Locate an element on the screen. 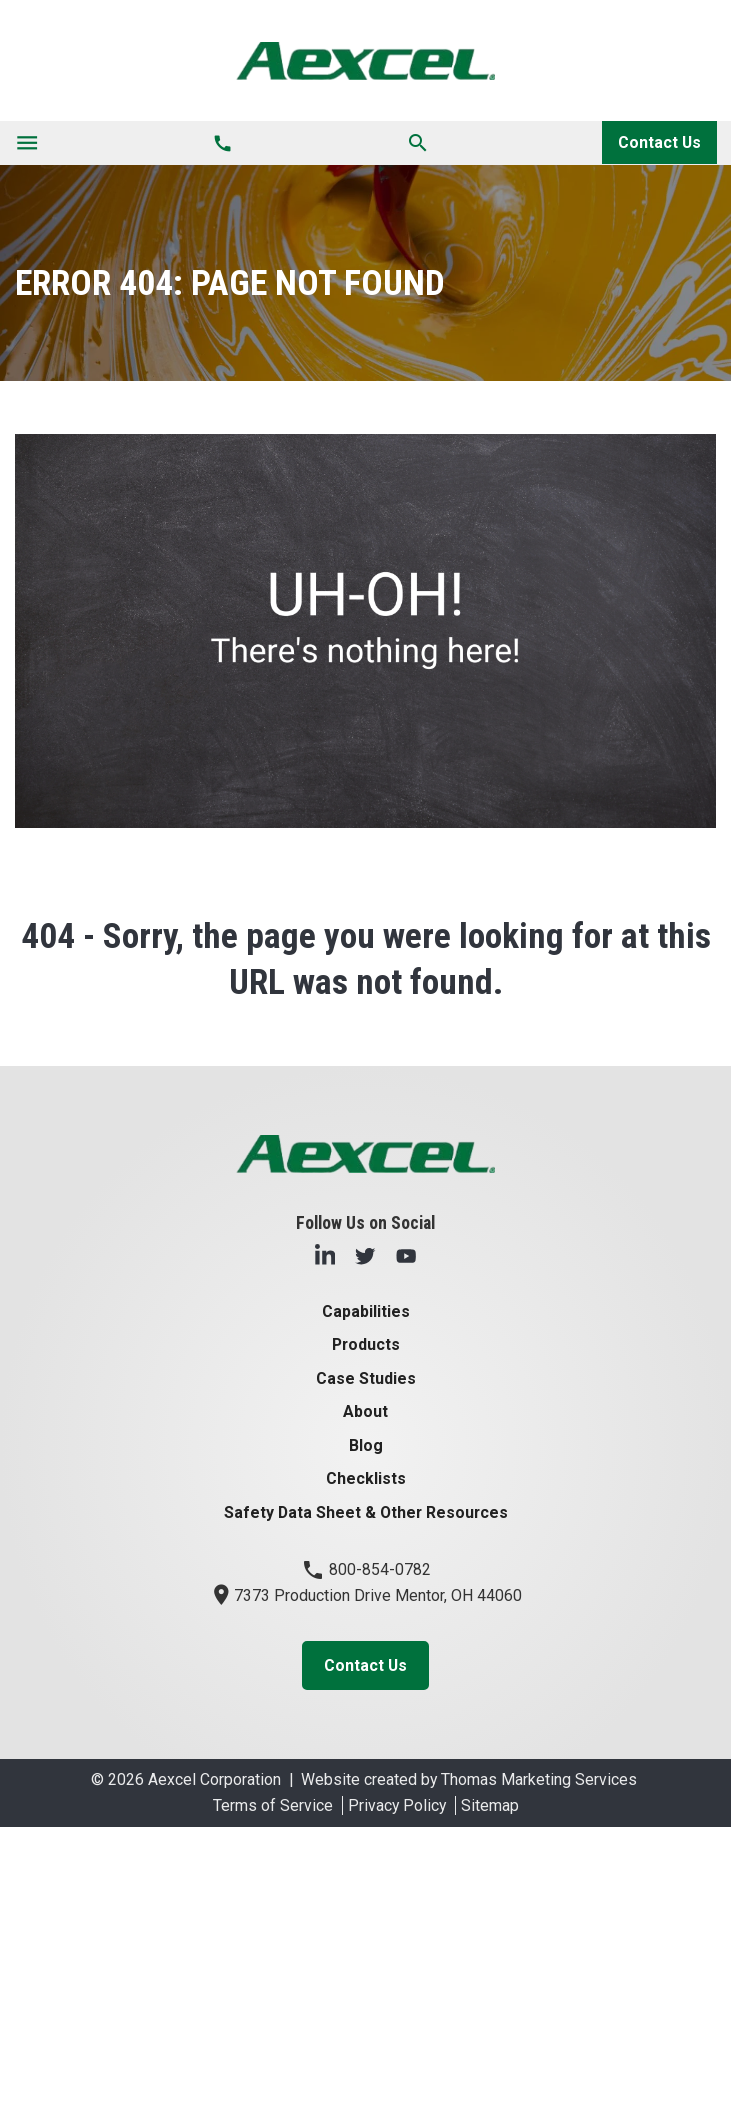  [Twitter] is located at coordinates (365, 1254).